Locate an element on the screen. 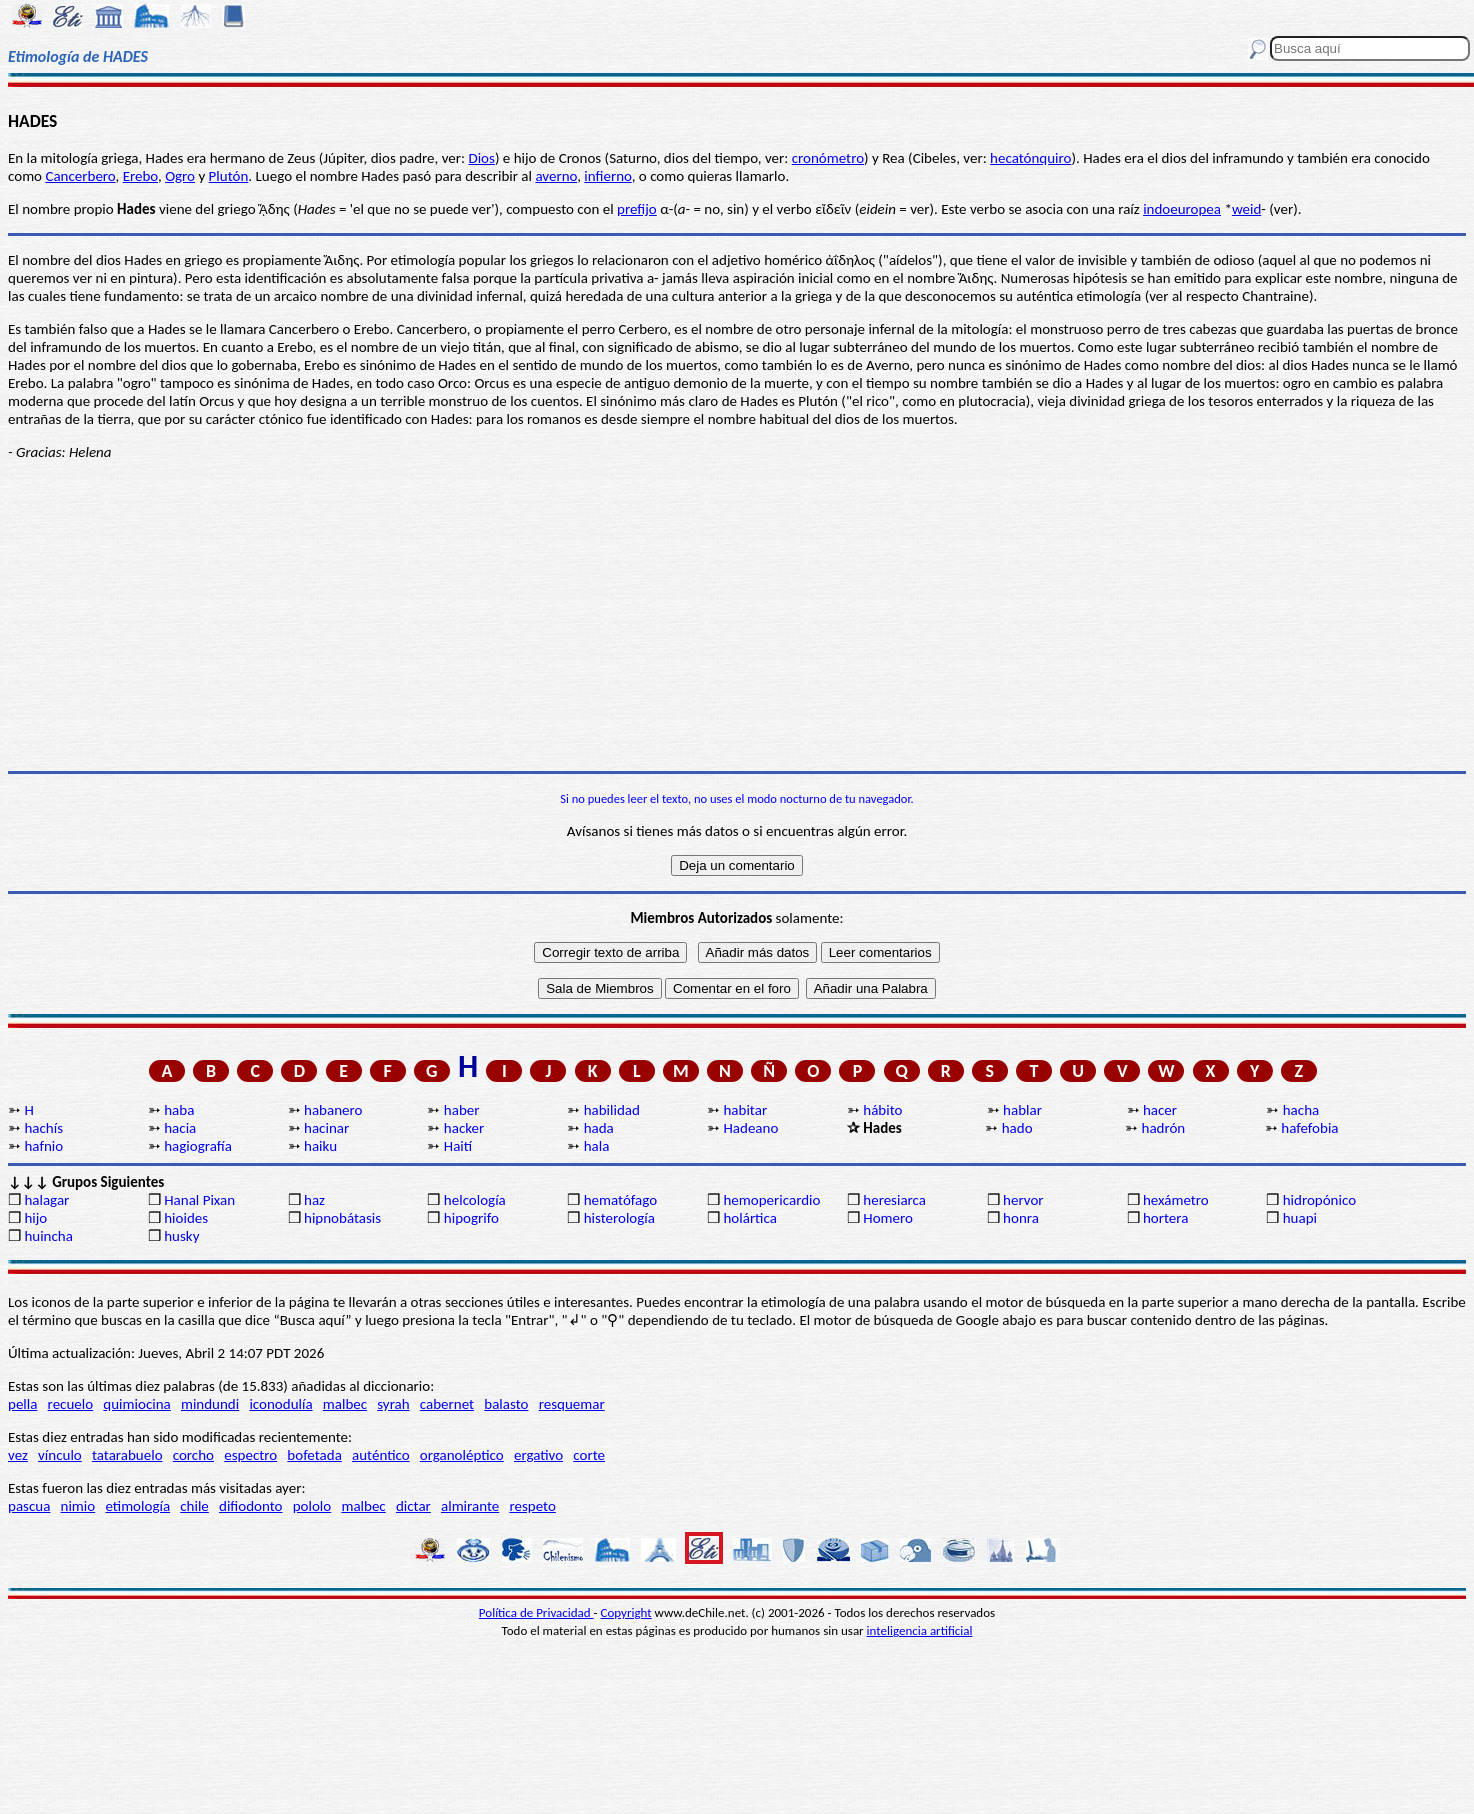 This screenshot has width=1474, height=1814. huincha is located at coordinates (48, 1236).